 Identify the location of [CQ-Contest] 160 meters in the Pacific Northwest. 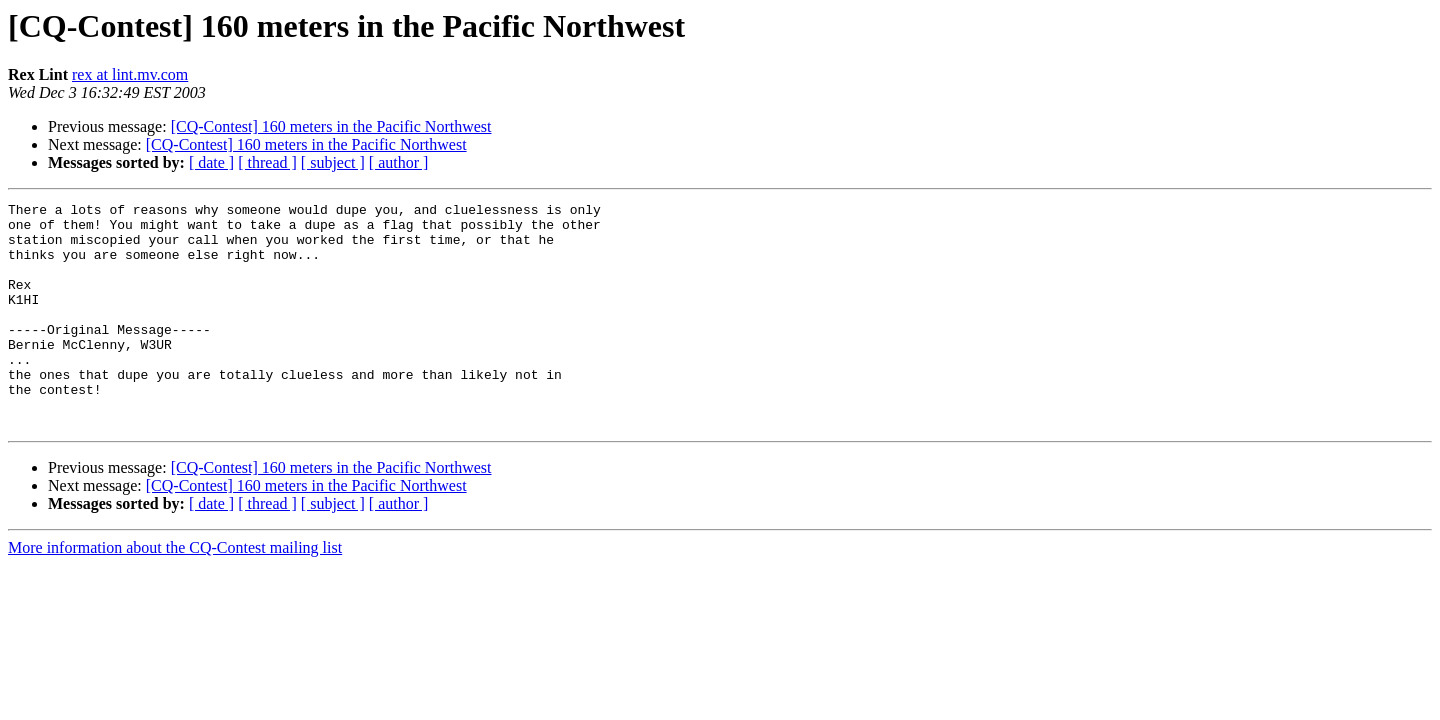
(331, 126).